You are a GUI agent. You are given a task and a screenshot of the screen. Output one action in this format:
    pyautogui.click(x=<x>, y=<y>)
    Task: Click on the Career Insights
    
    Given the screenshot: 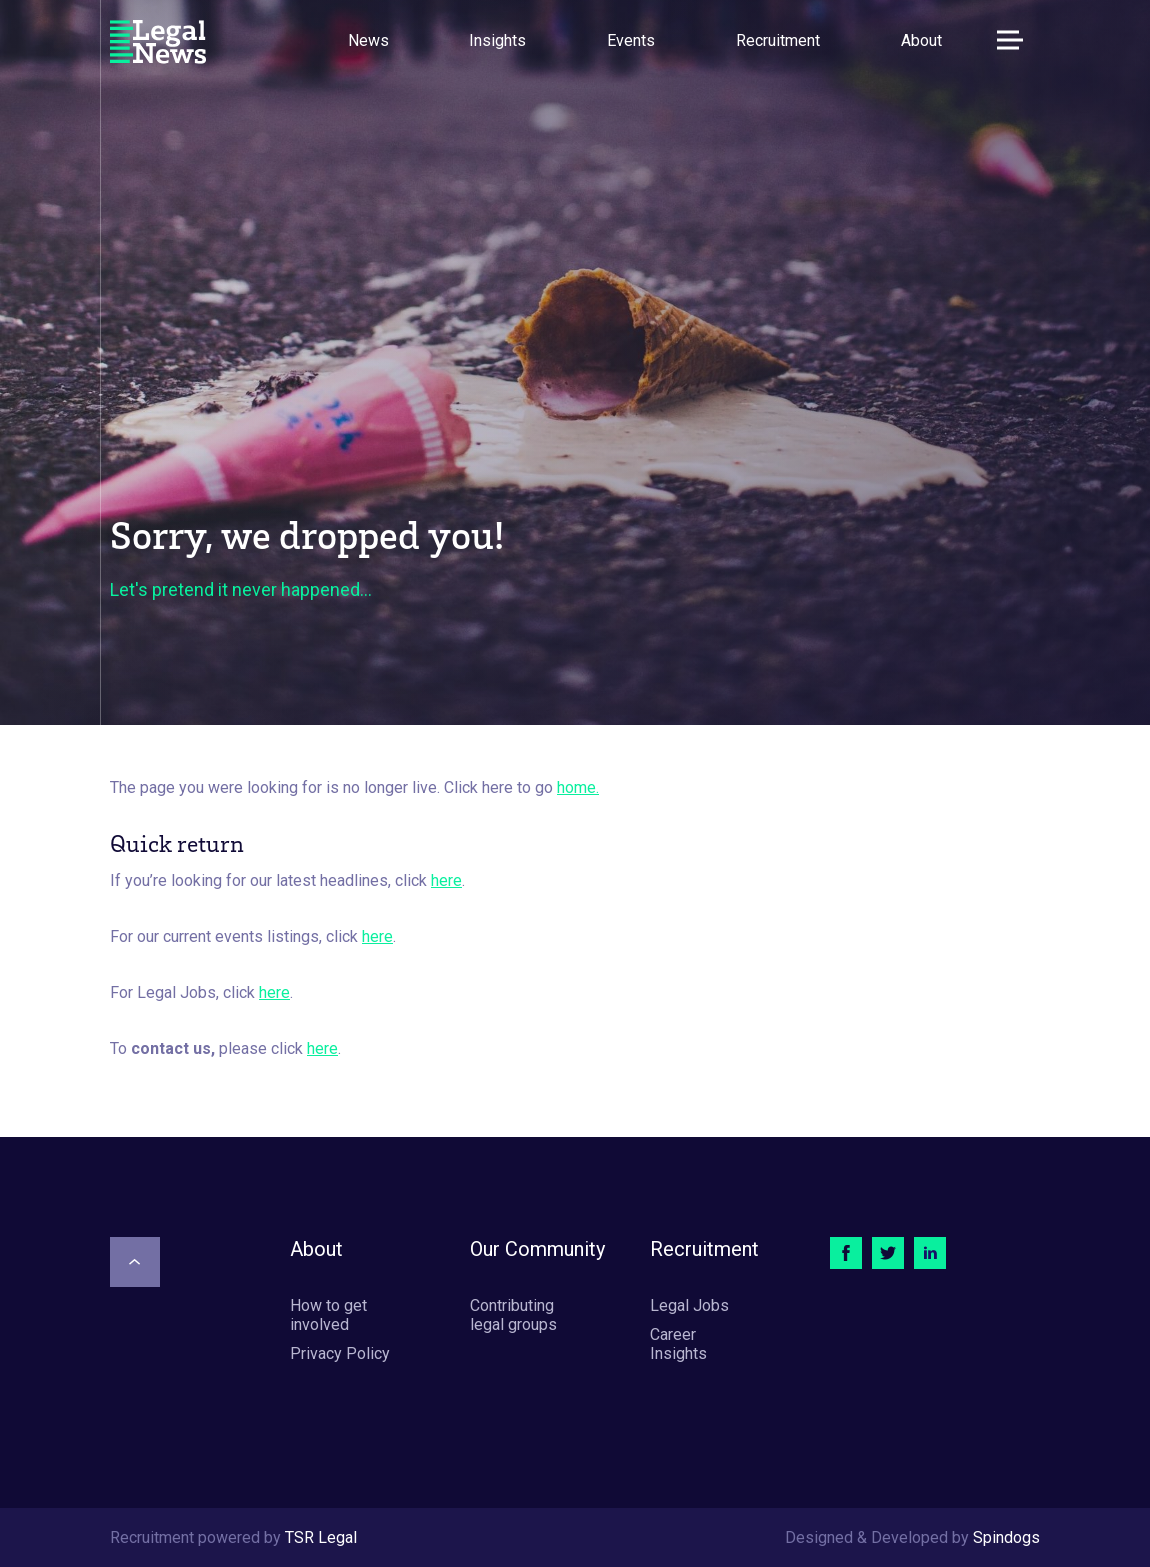 What is the action you would take?
    pyautogui.click(x=678, y=1344)
    